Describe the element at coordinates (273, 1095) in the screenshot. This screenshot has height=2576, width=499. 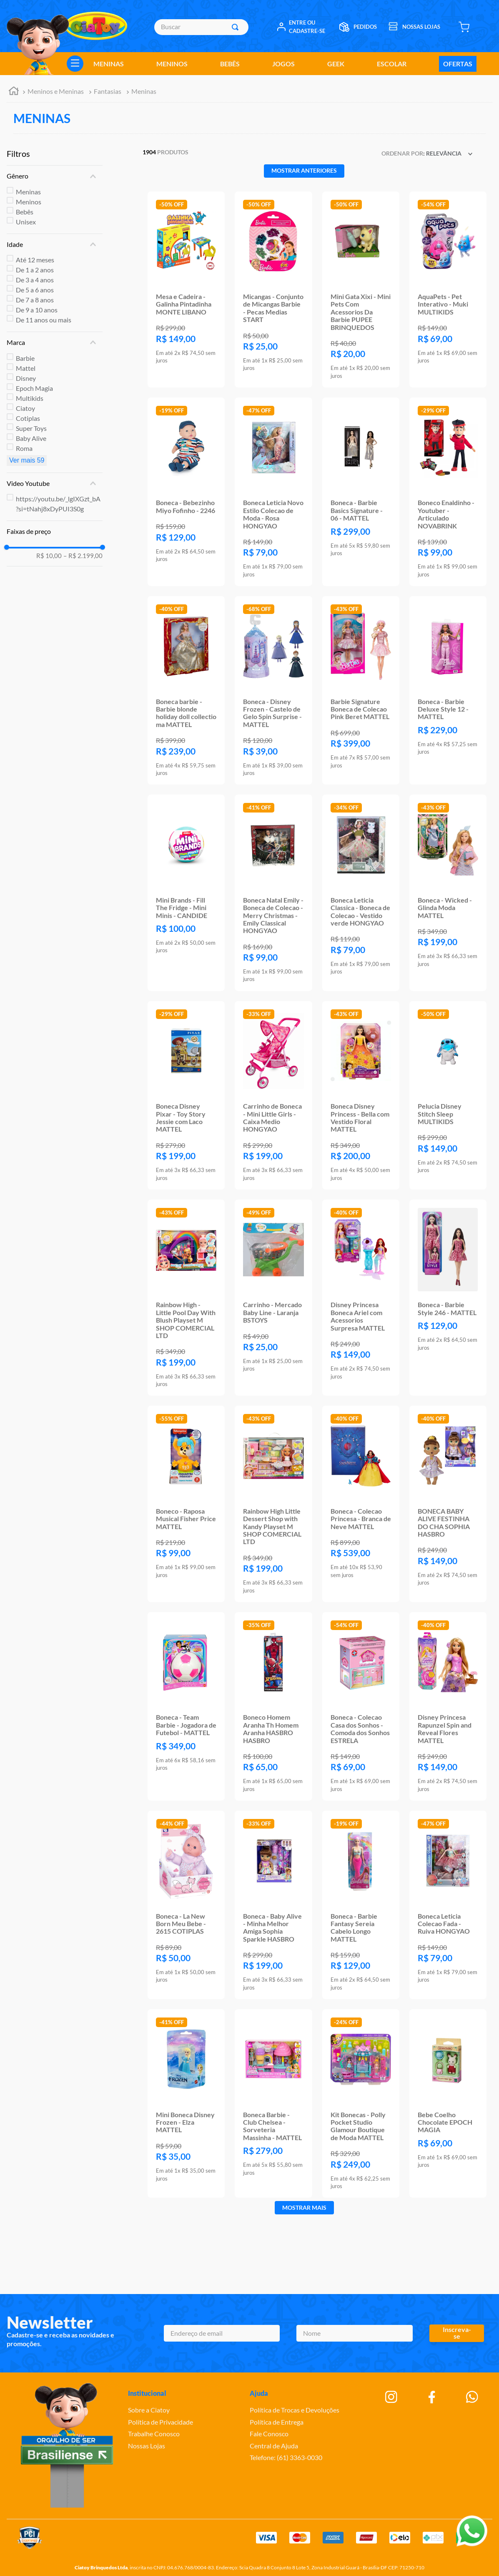
I see `[Carrinho de Boneca - Mini Little Girls - Caixa Medio HONGYAO]` at that location.